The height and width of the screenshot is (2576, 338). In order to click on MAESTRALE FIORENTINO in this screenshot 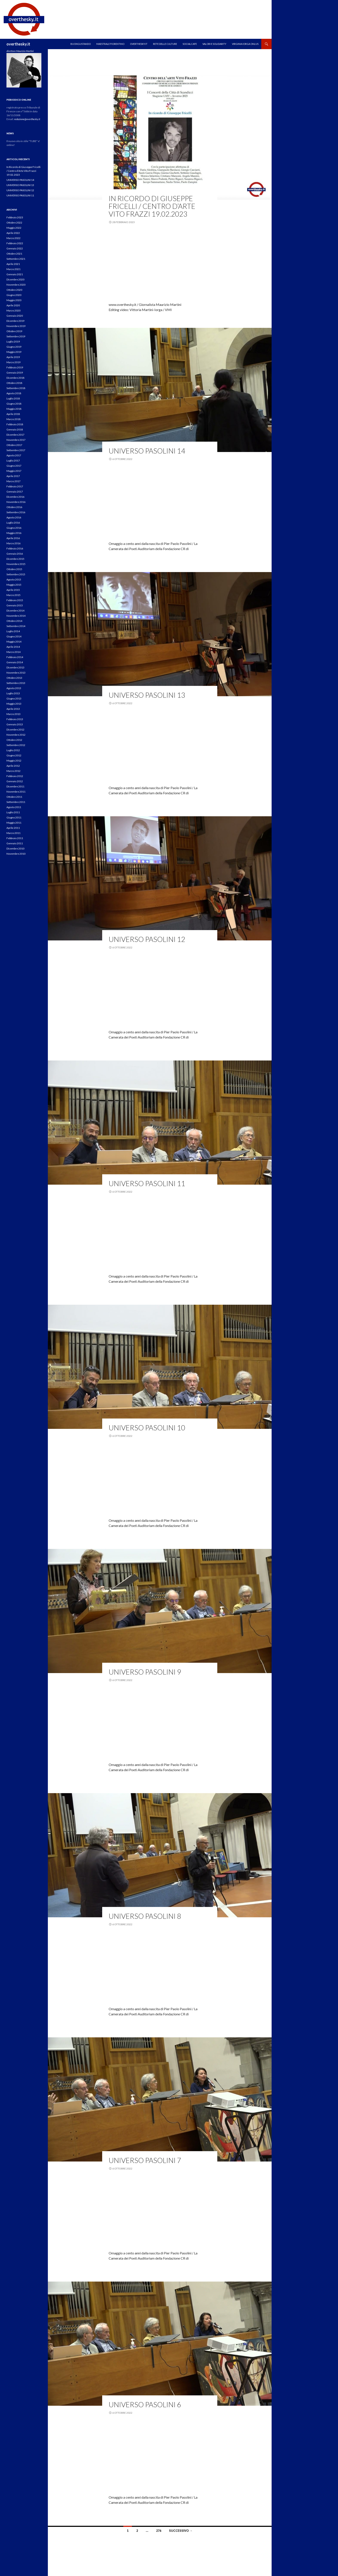, I will do `click(110, 43)`.